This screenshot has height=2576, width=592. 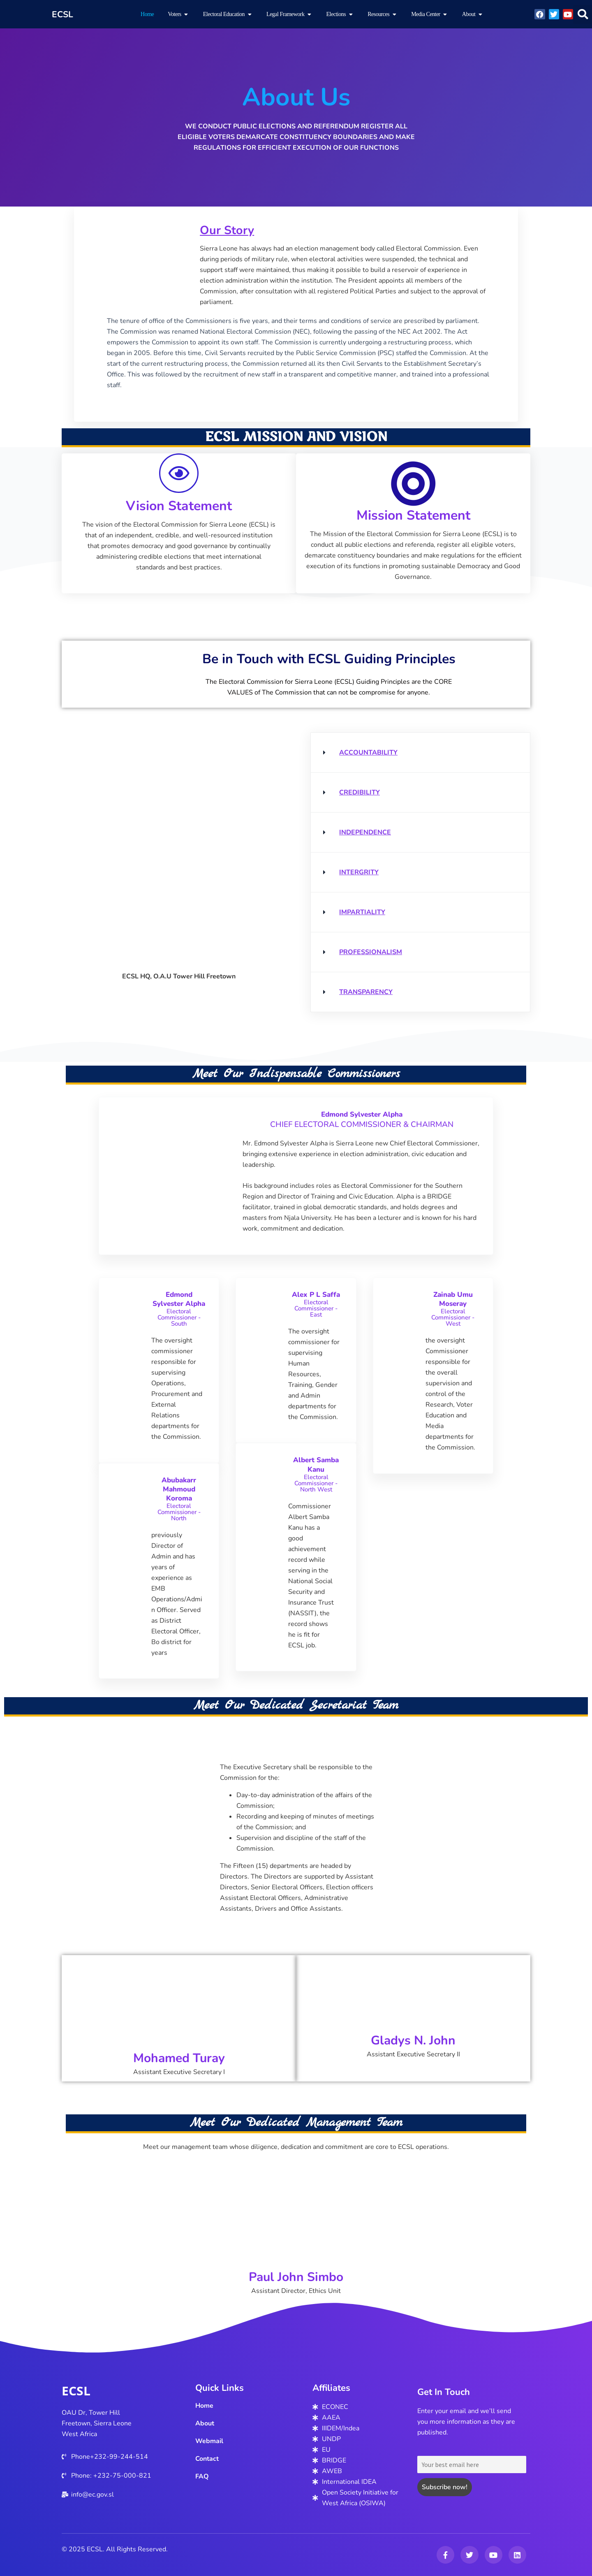 What do you see at coordinates (207, 2459) in the screenshot?
I see `Contact` at bounding box center [207, 2459].